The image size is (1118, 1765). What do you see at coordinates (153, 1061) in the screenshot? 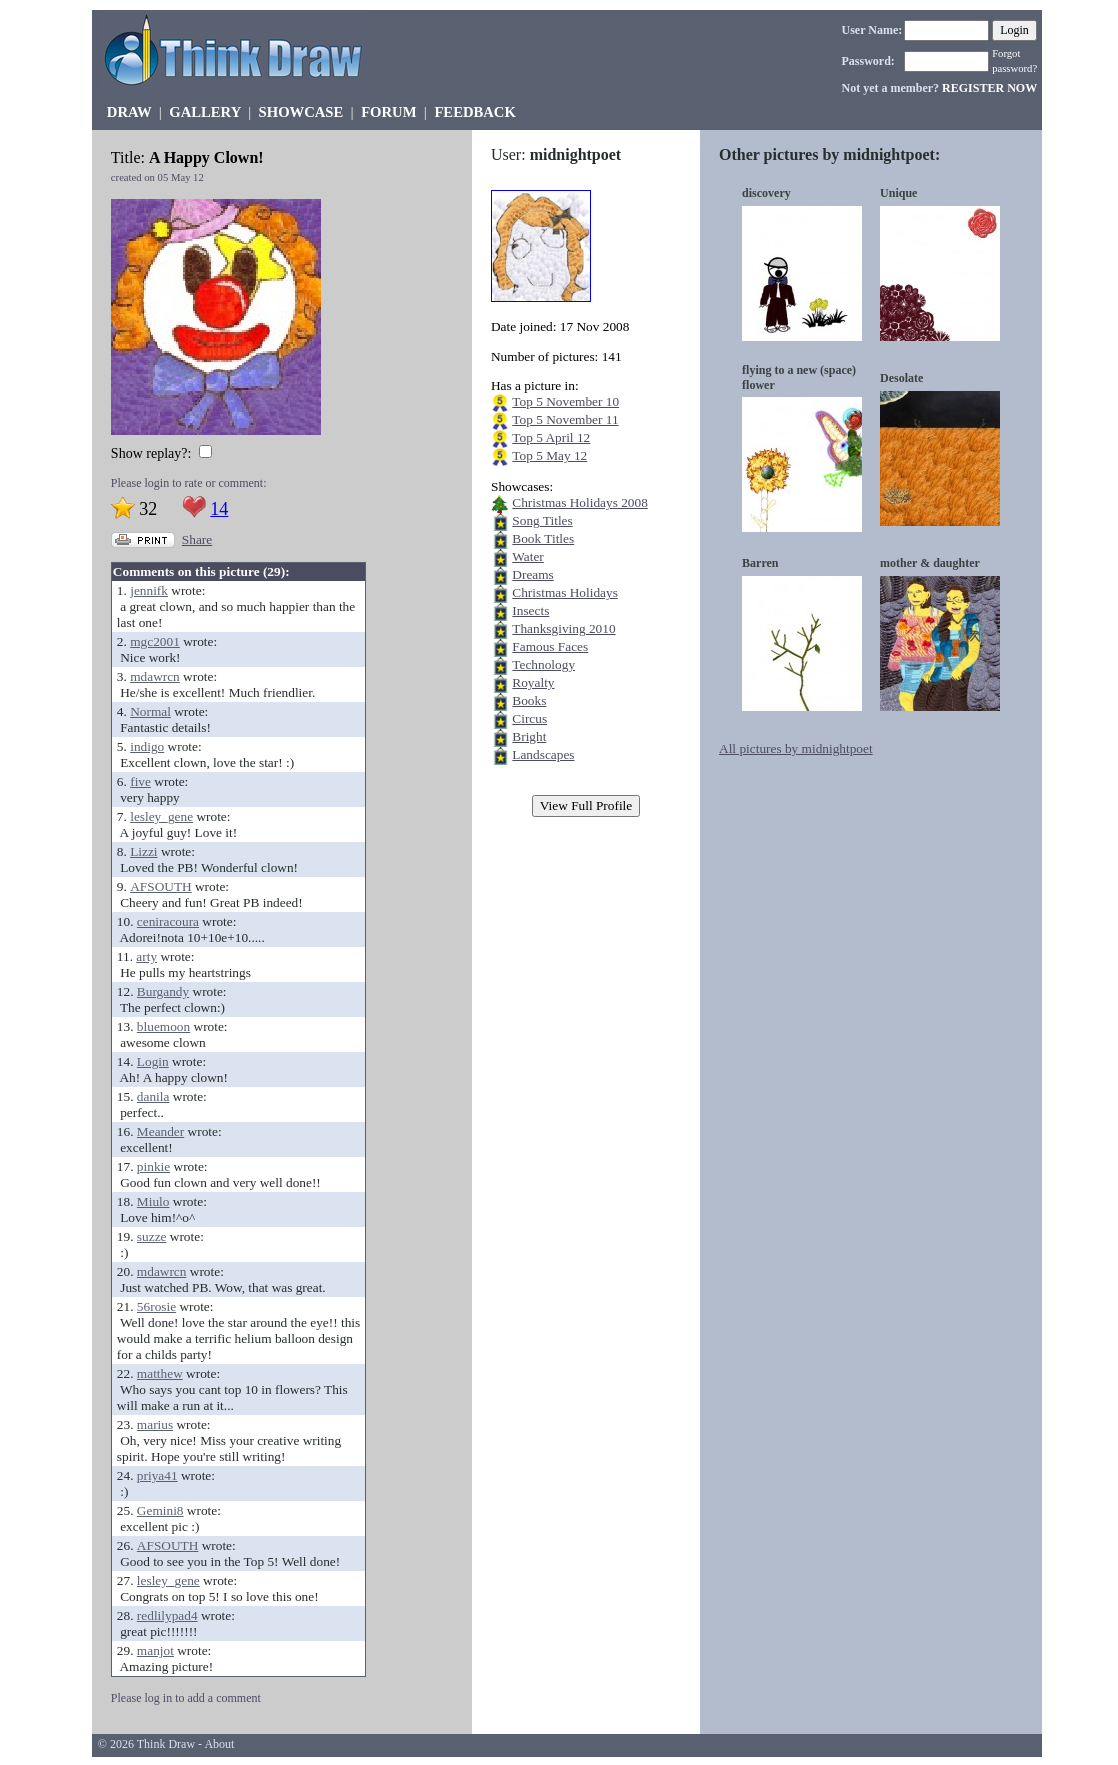
I see `Login` at bounding box center [153, 1061].